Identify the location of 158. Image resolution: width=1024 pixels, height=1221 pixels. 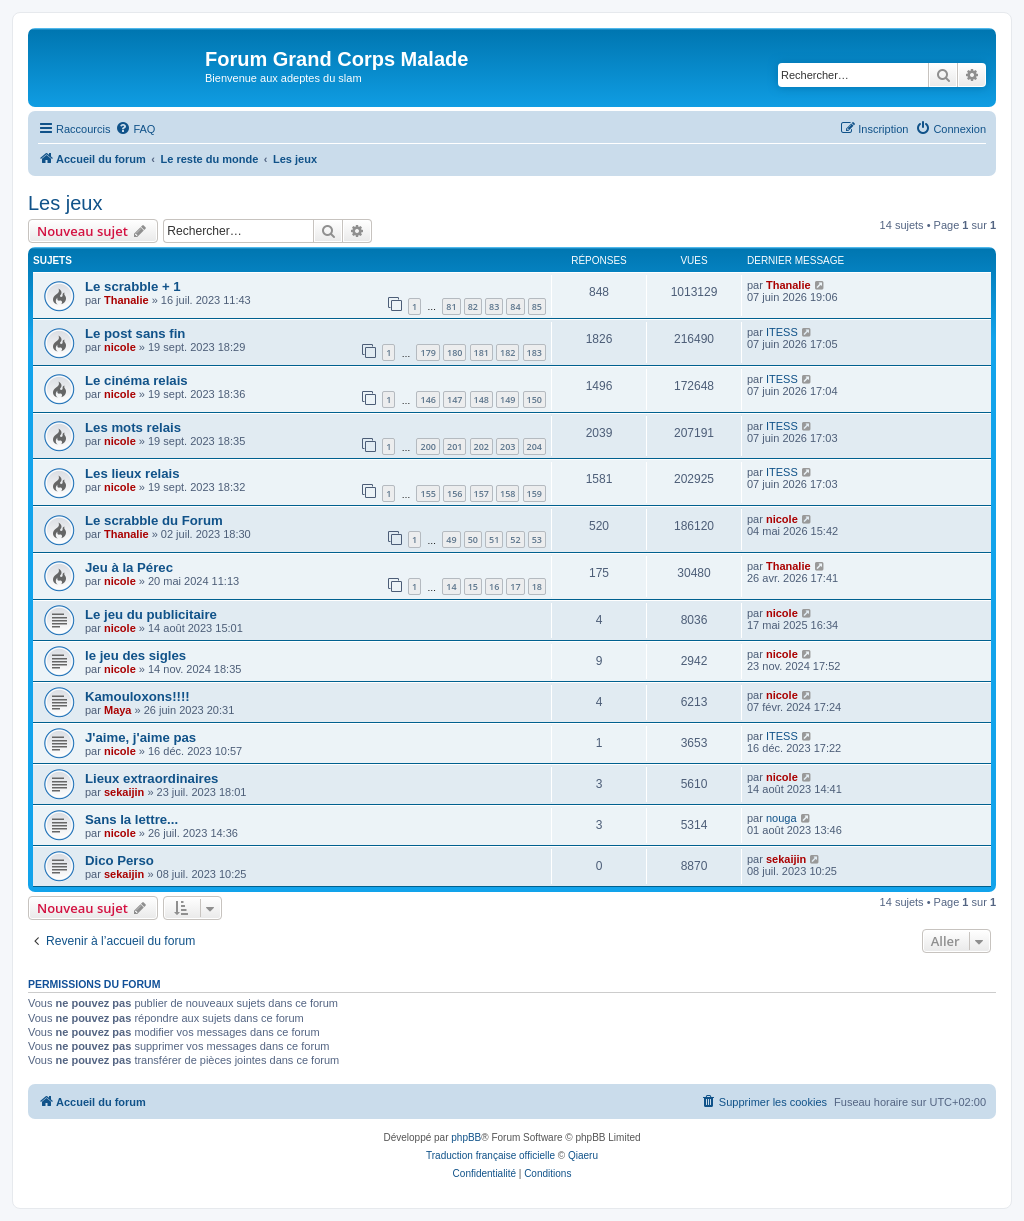
(507, 493).